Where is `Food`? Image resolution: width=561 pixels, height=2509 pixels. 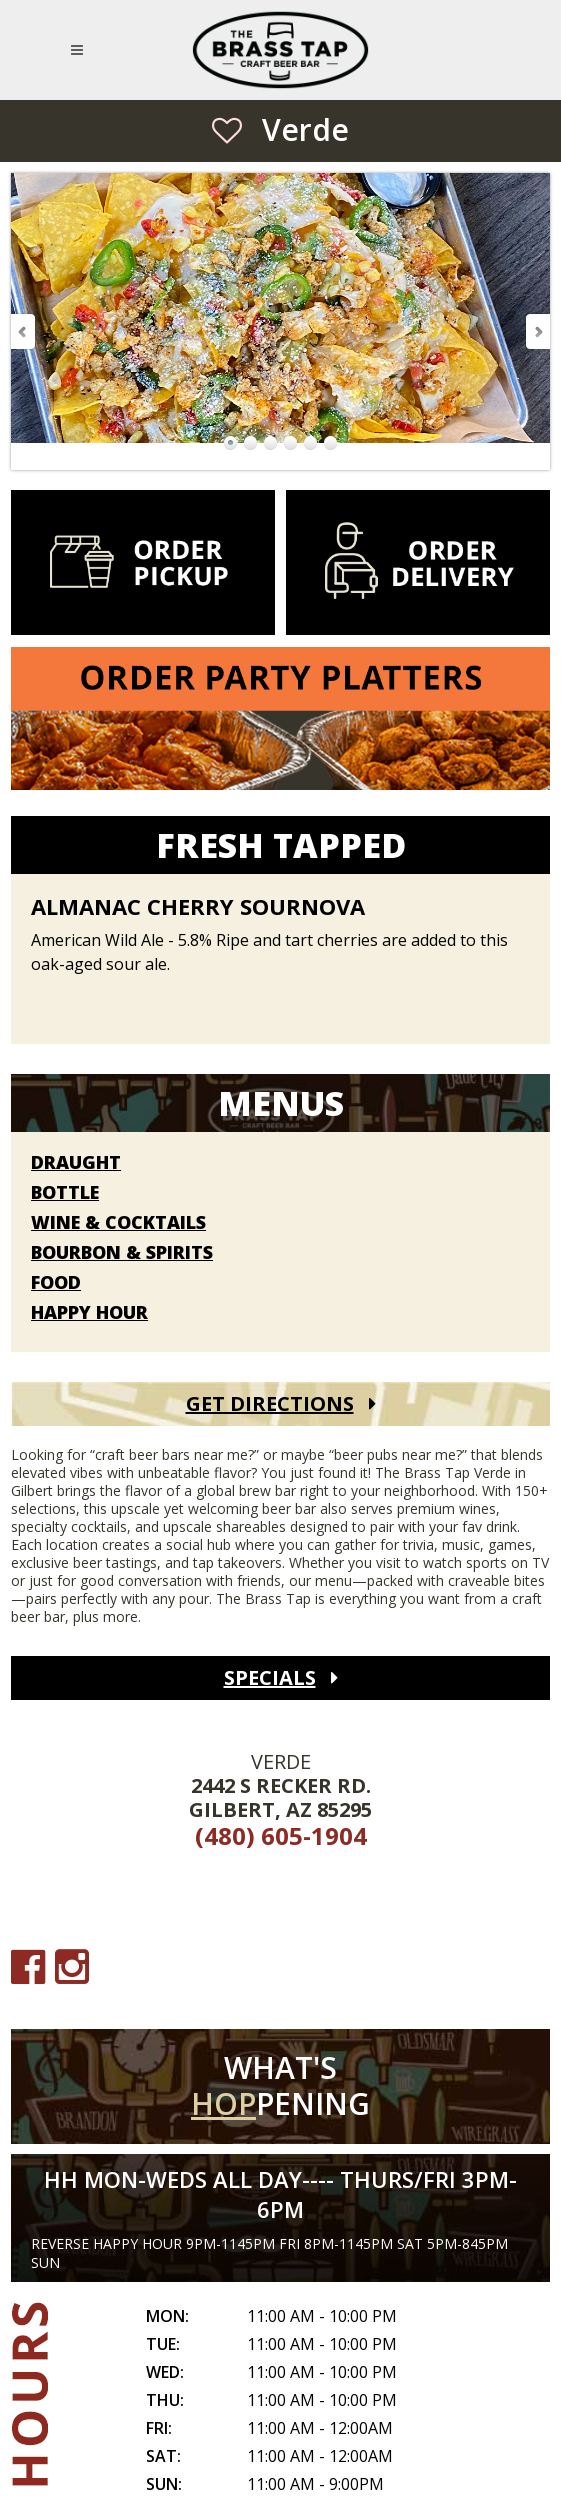
Food is located at coordinates (56, 1283).